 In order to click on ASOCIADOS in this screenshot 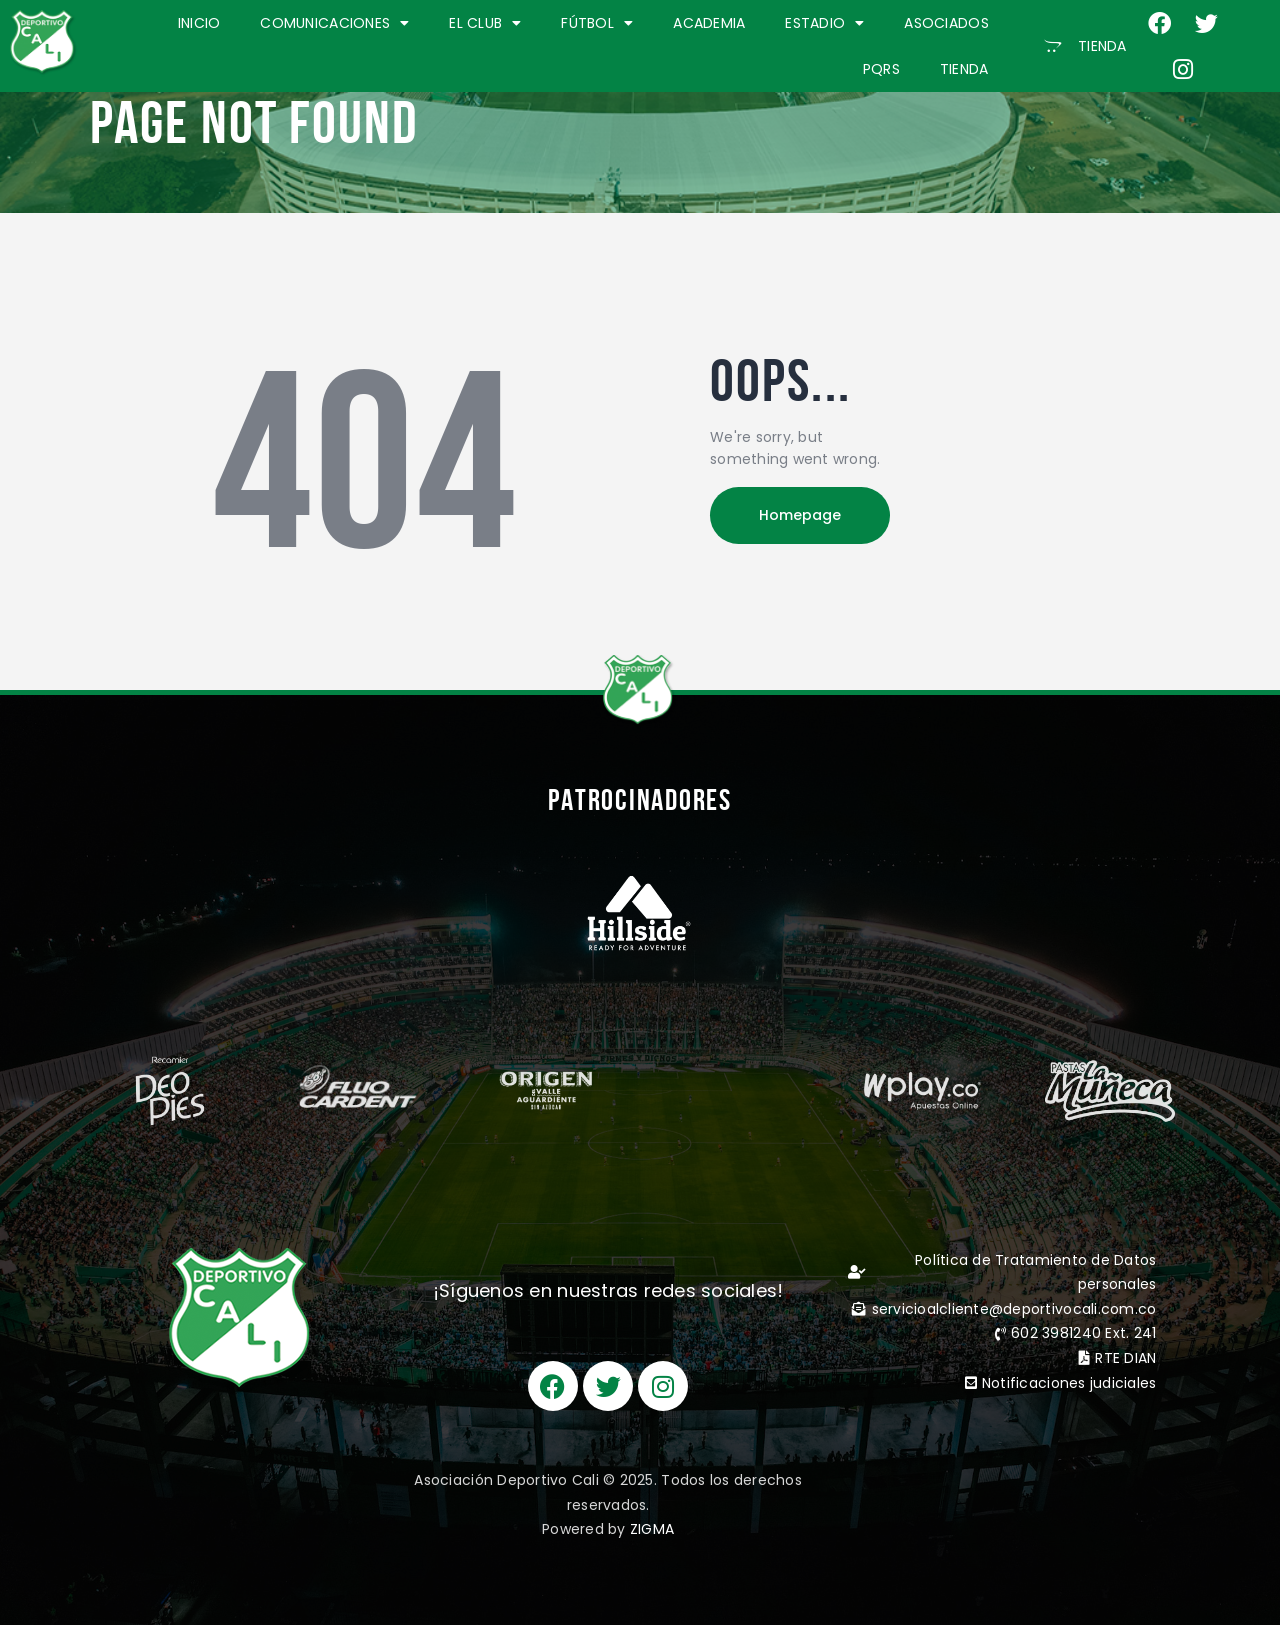, I will do `click(946, 23)`.